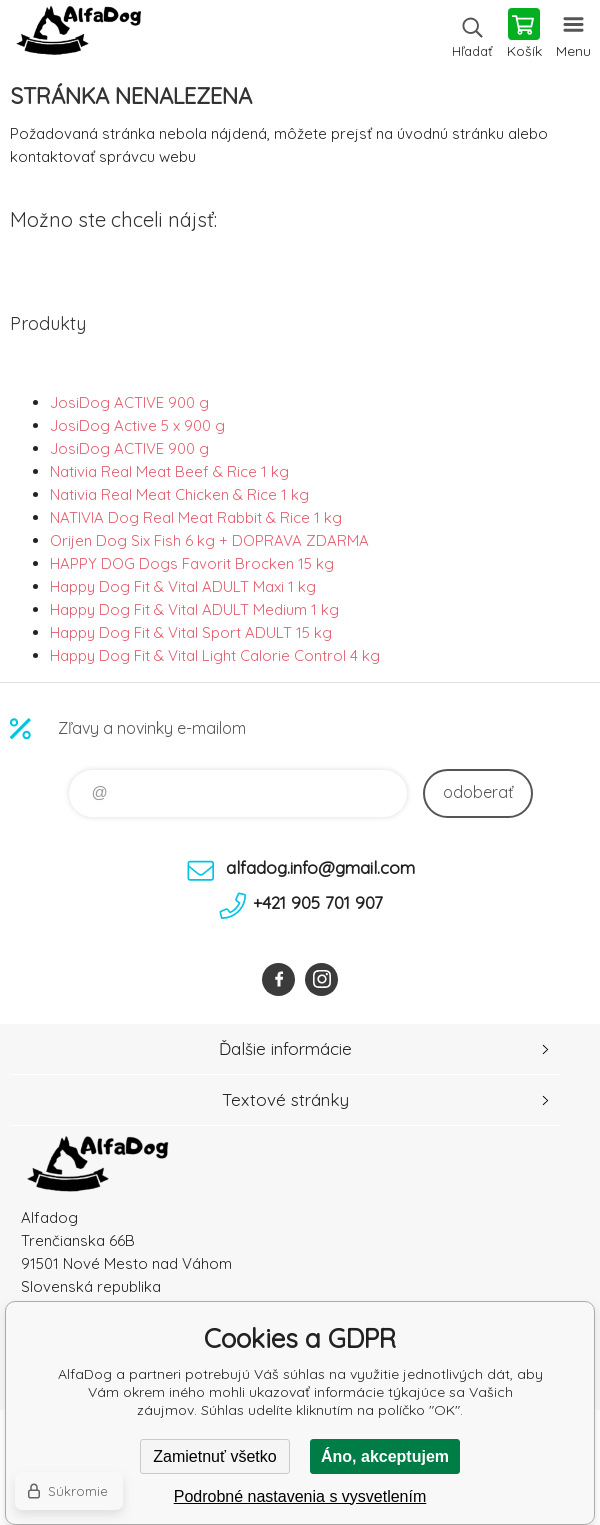 This screenshot has height=1525, width=600. I want to click on Happy Dog Fit & Vital ADULT Medium 1 kg, so click(194, 609).